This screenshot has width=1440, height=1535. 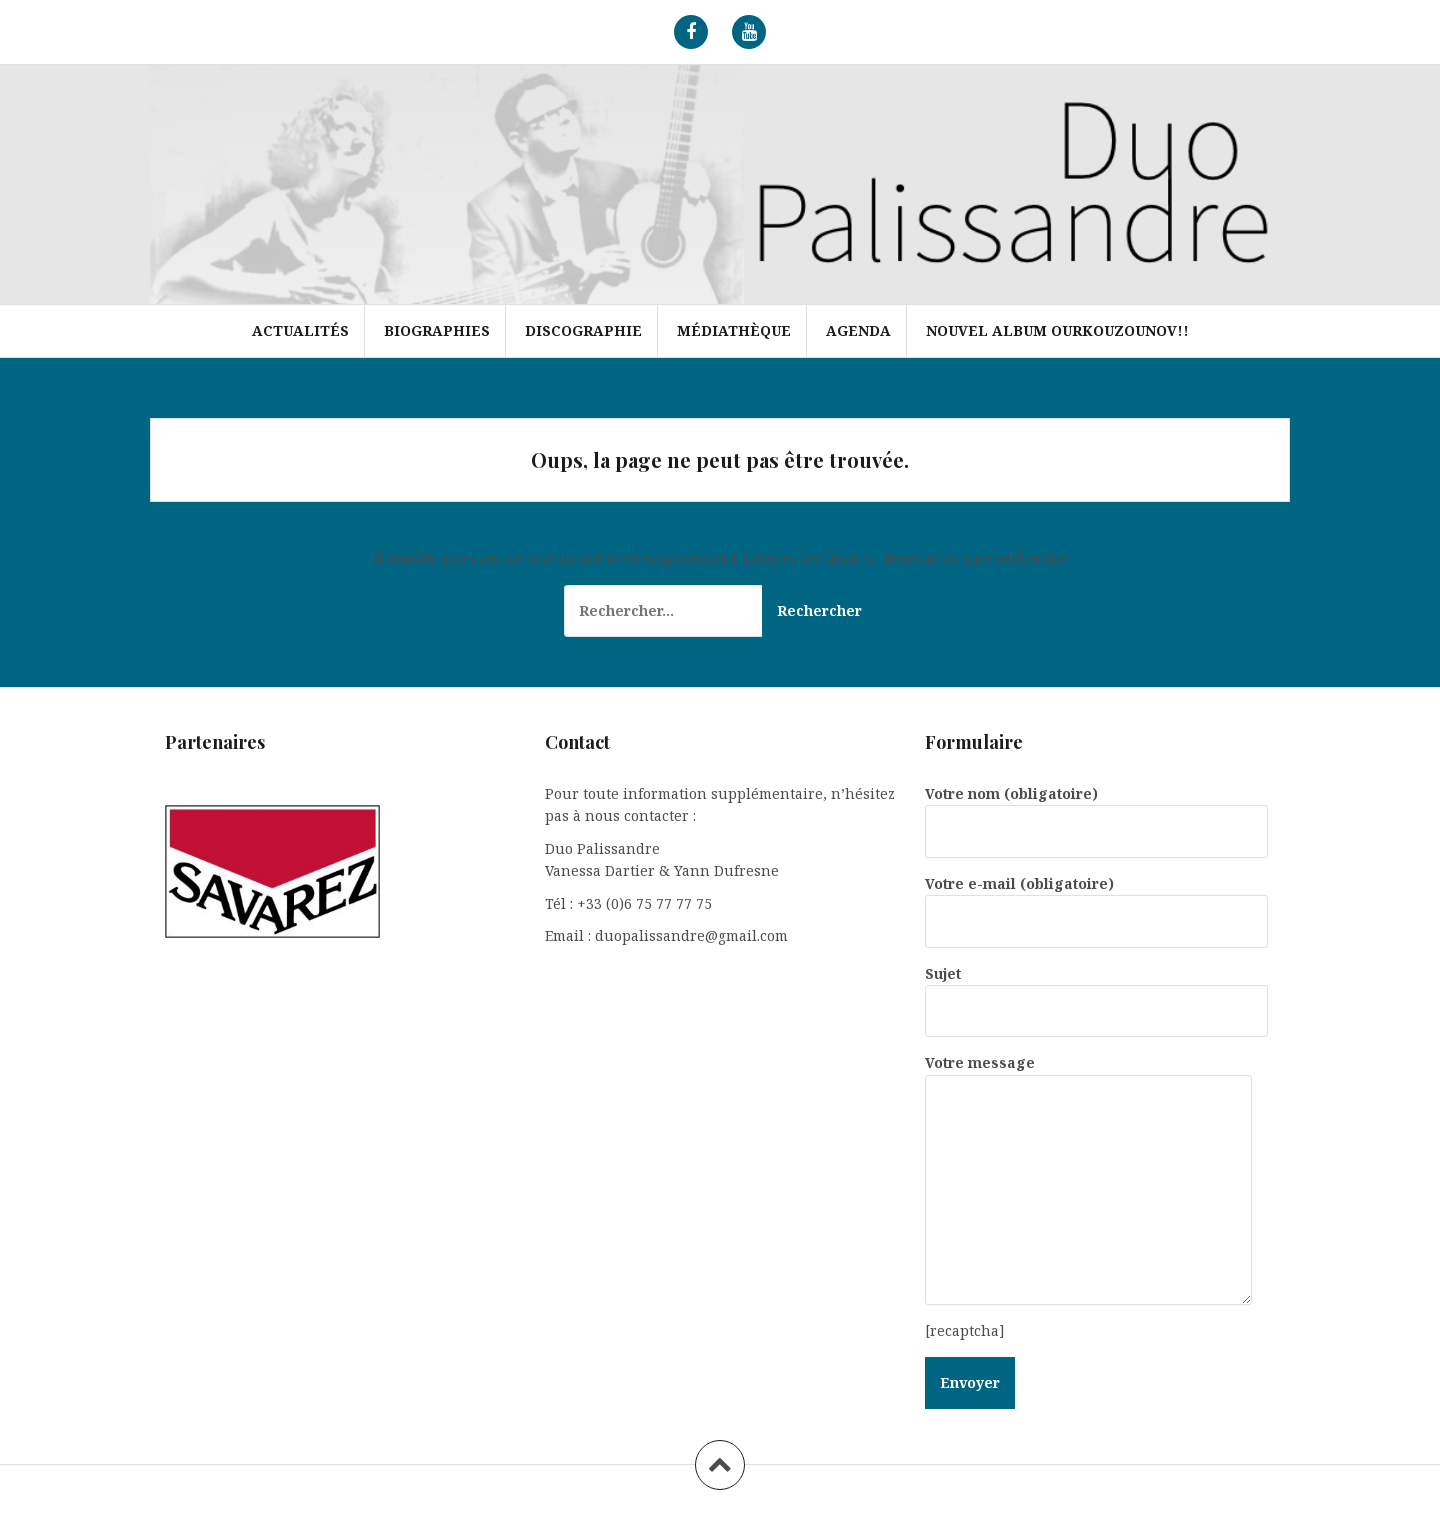 I want to click on Biographies, so click(x=437, y=330).